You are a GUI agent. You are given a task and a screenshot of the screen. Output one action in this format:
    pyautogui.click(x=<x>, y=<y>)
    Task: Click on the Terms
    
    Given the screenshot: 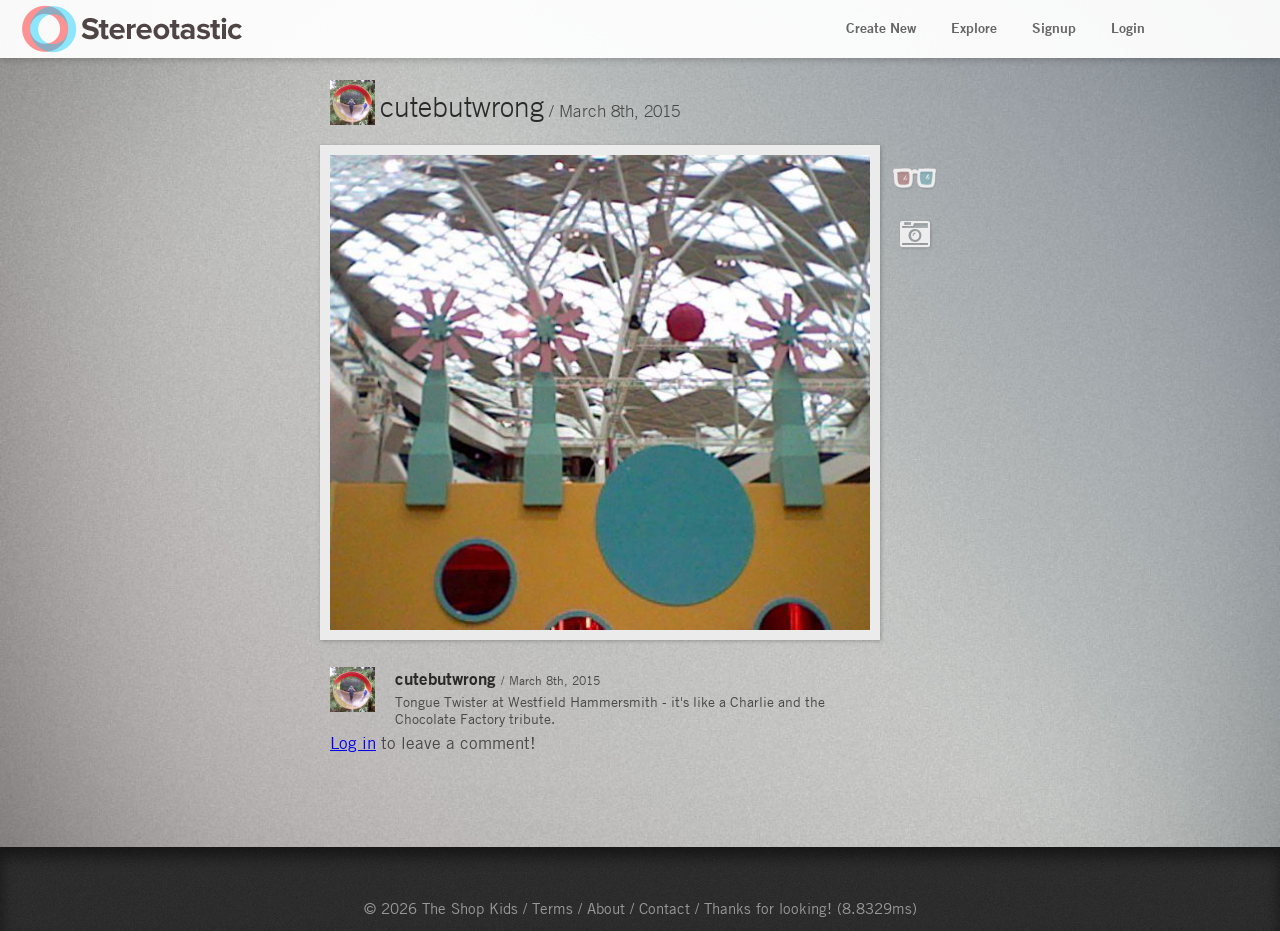 What is the action you would take?
    pyautogui.click(x=552, y=908)
    